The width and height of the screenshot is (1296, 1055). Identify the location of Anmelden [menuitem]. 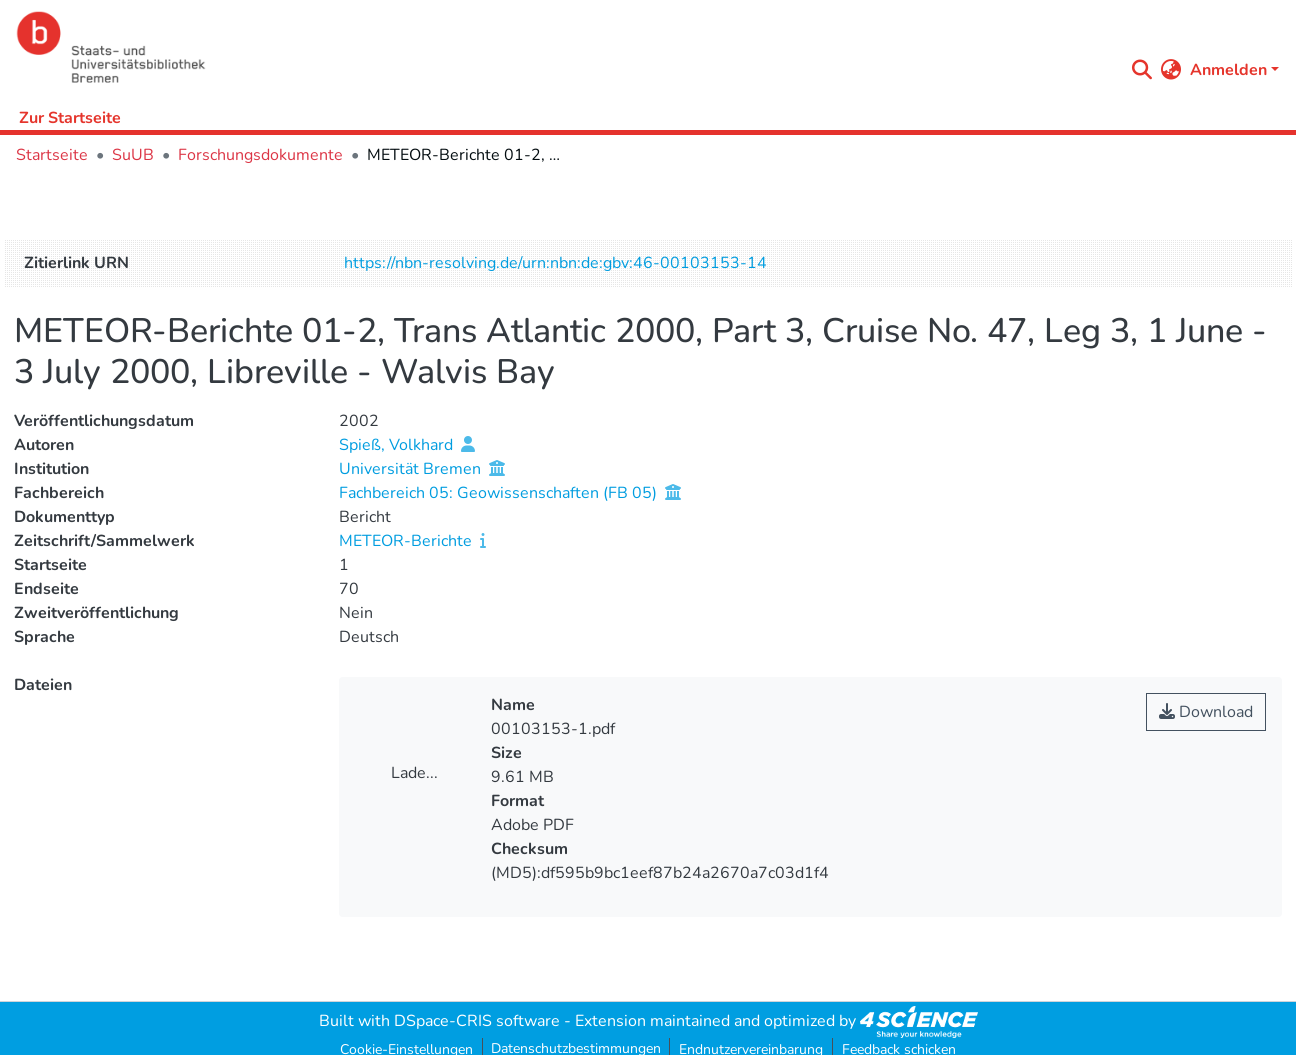
(1228, 70).